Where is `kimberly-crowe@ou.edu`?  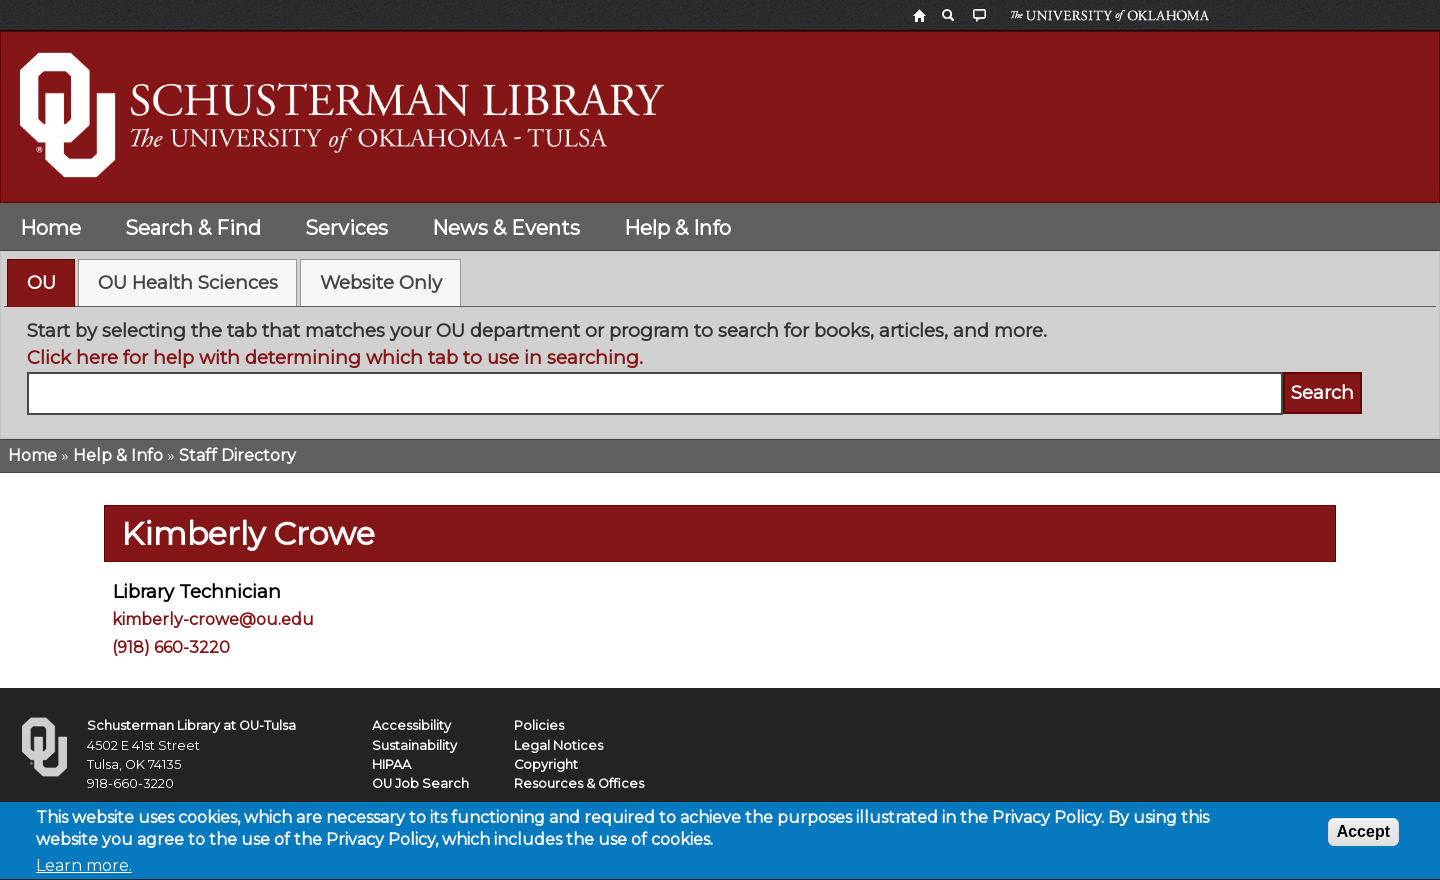
kimberly-crowe@ou.edu is located at coordinates (213, 619).